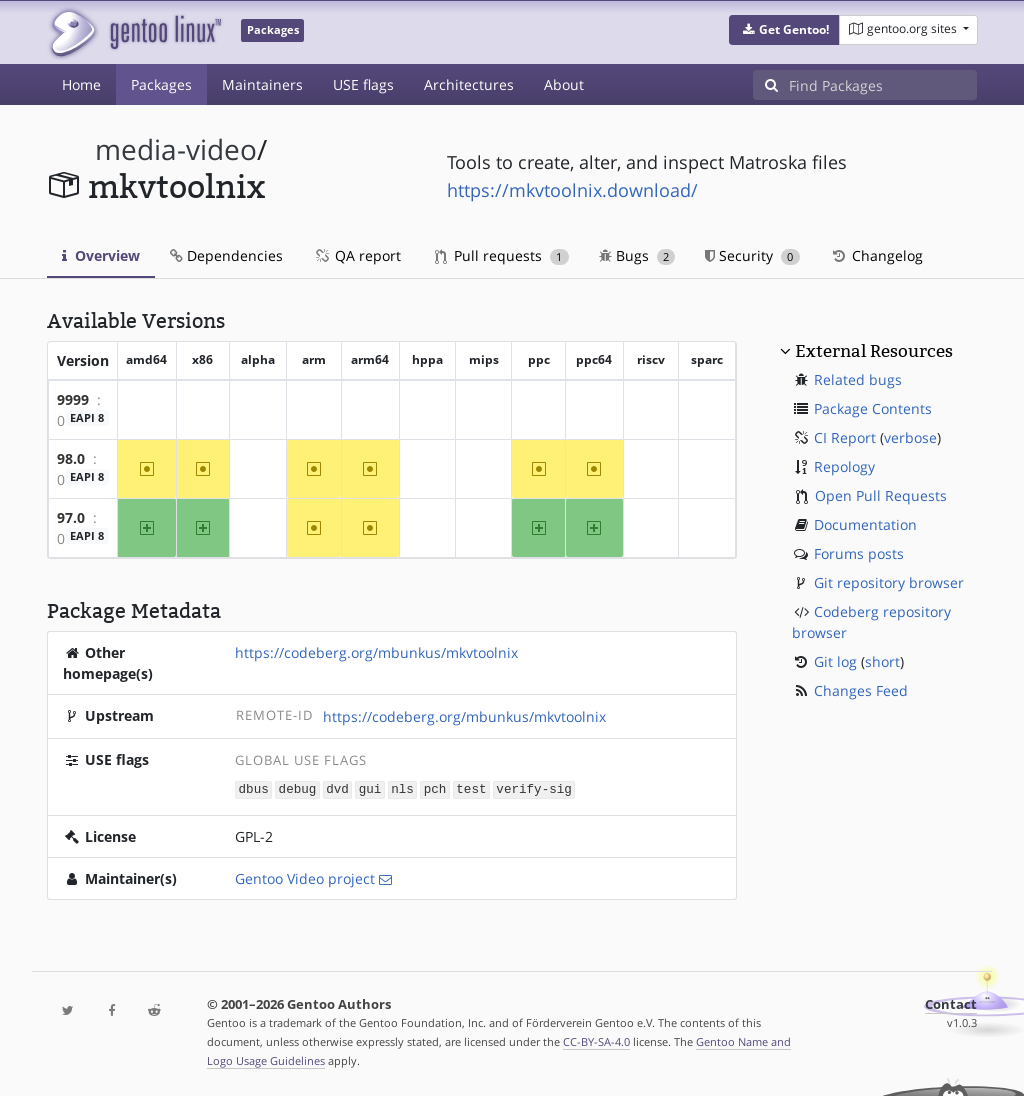 The width and height of the screenshot is (1024, 1096). I want to click on debug, so click(298, 788).